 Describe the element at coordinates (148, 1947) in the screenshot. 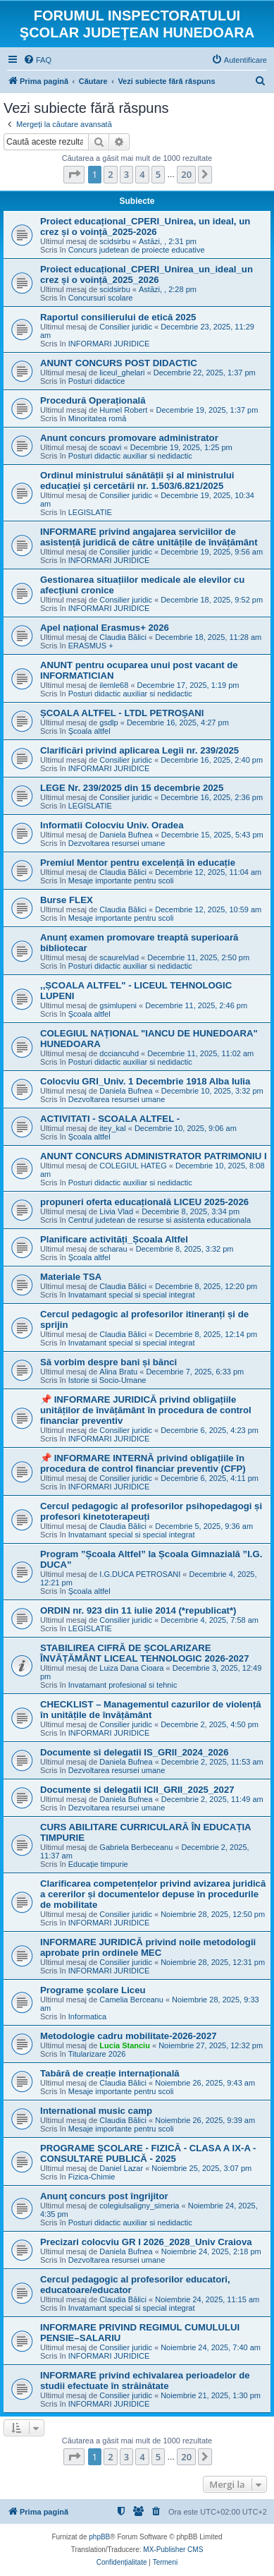

I see `INFORMARE JURIDICĂ privind noile metodologii aprobate prin ordinele MEC` at that location.